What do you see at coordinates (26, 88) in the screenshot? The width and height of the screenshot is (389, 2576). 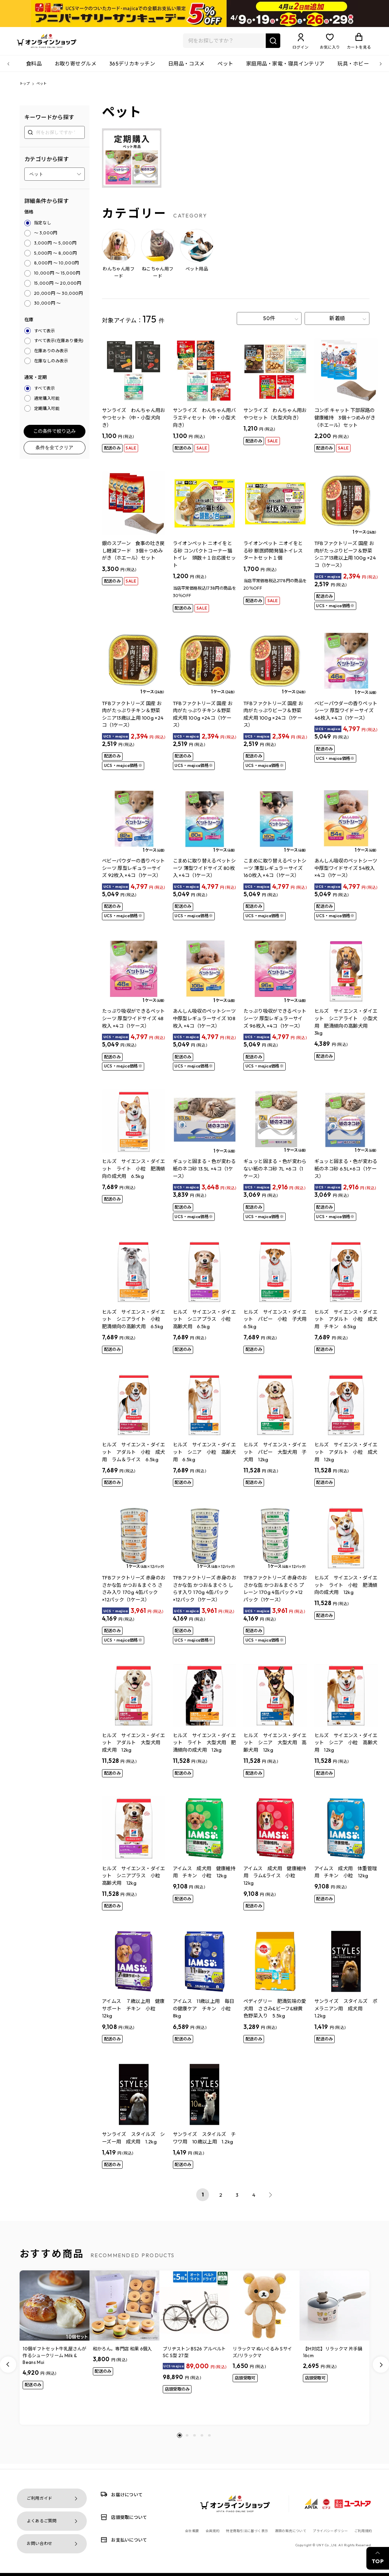 I see `トップ` at bounding box center [26, 88].